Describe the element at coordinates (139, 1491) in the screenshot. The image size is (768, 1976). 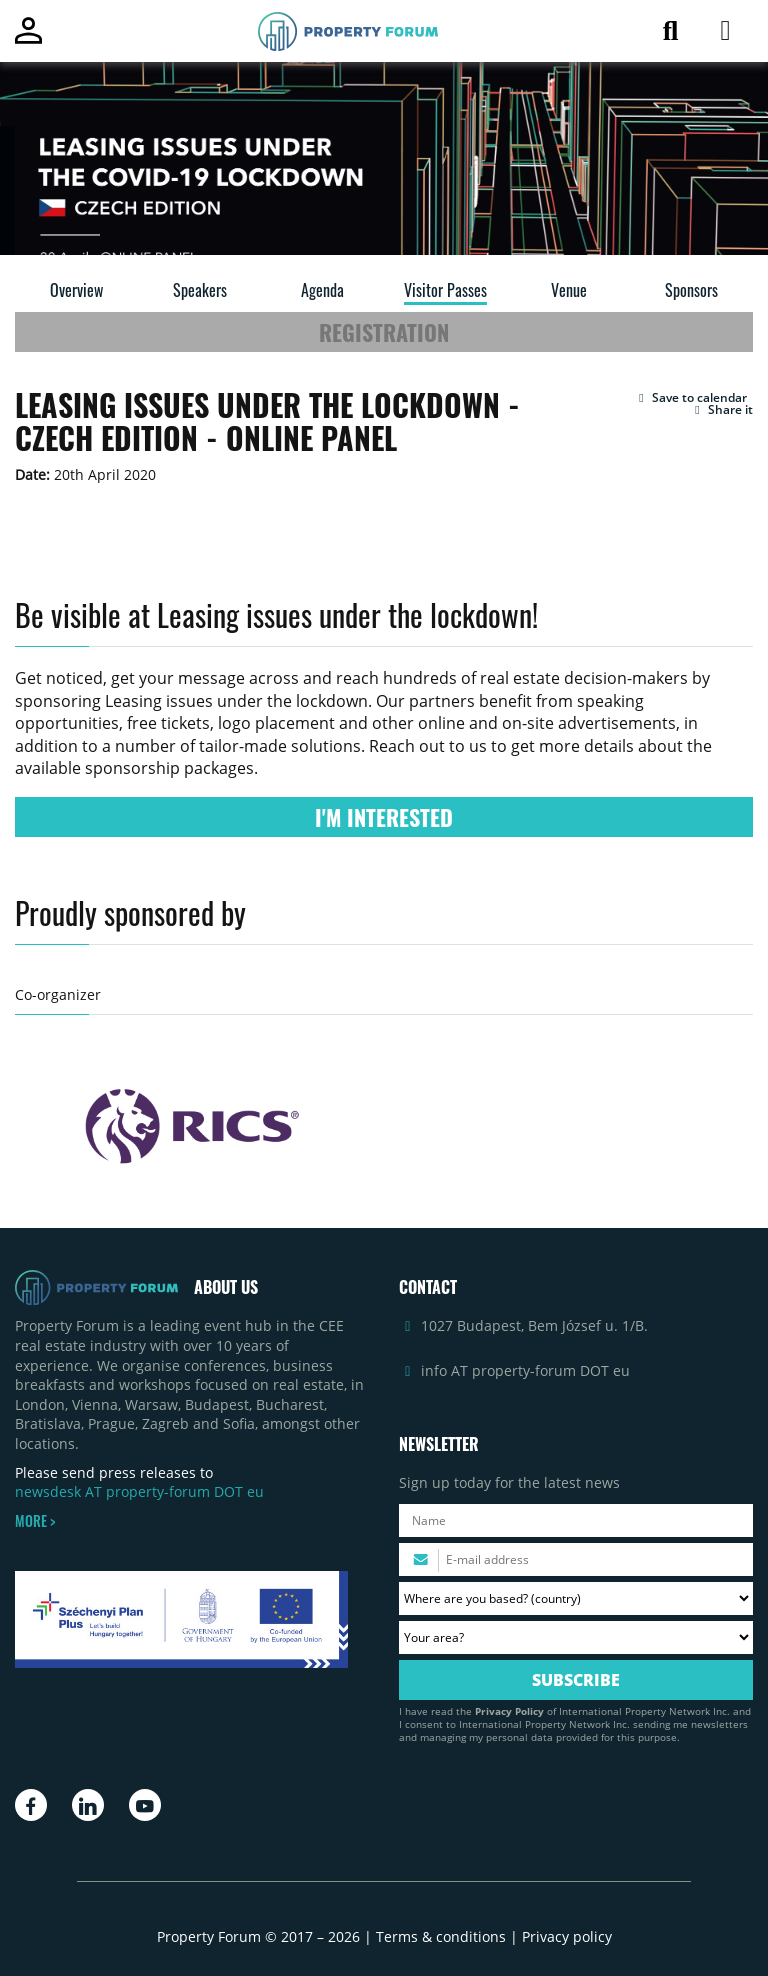
I see `newsdesk AT property-forum DOT eu` at that location.